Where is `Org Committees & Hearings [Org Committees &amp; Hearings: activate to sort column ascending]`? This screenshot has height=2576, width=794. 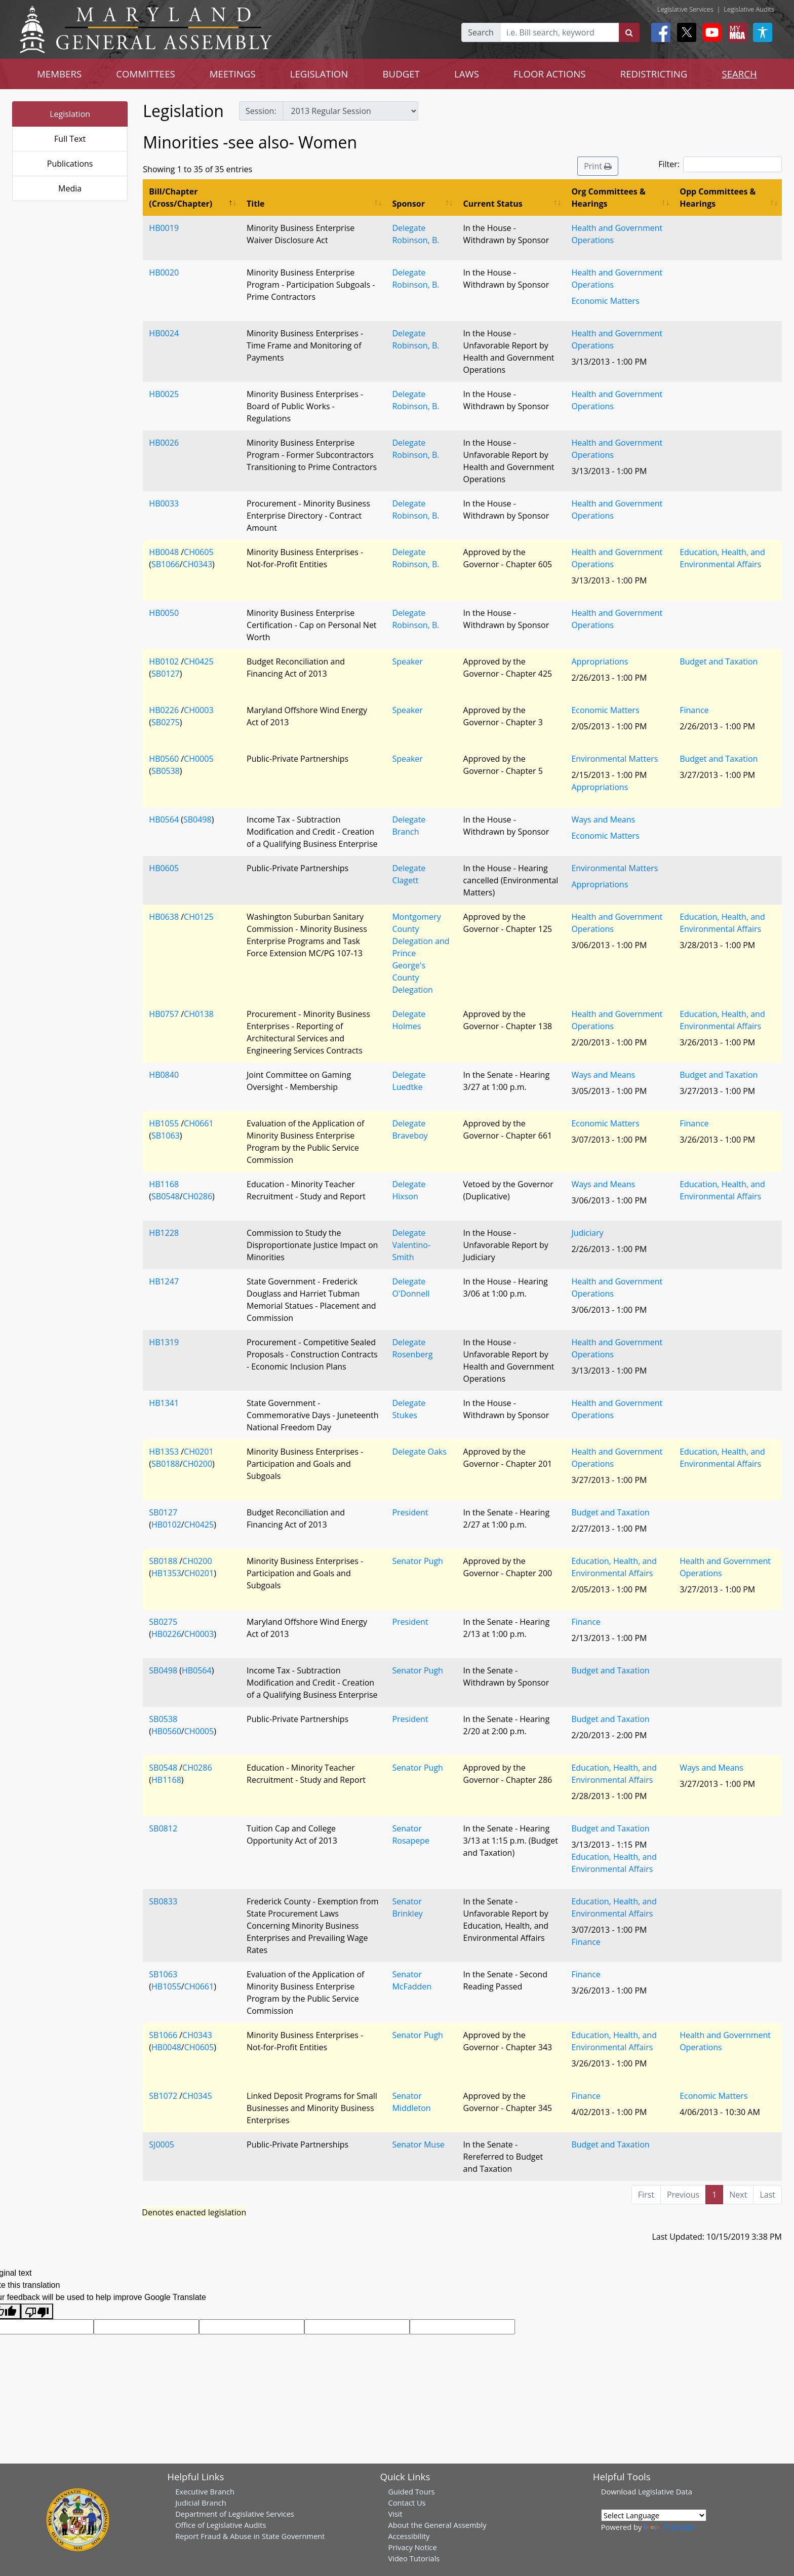 Org Committees & Hearings [Org Committees &amp; Hearings: activate to sort column ascending] is located at coordinates (608, 197).